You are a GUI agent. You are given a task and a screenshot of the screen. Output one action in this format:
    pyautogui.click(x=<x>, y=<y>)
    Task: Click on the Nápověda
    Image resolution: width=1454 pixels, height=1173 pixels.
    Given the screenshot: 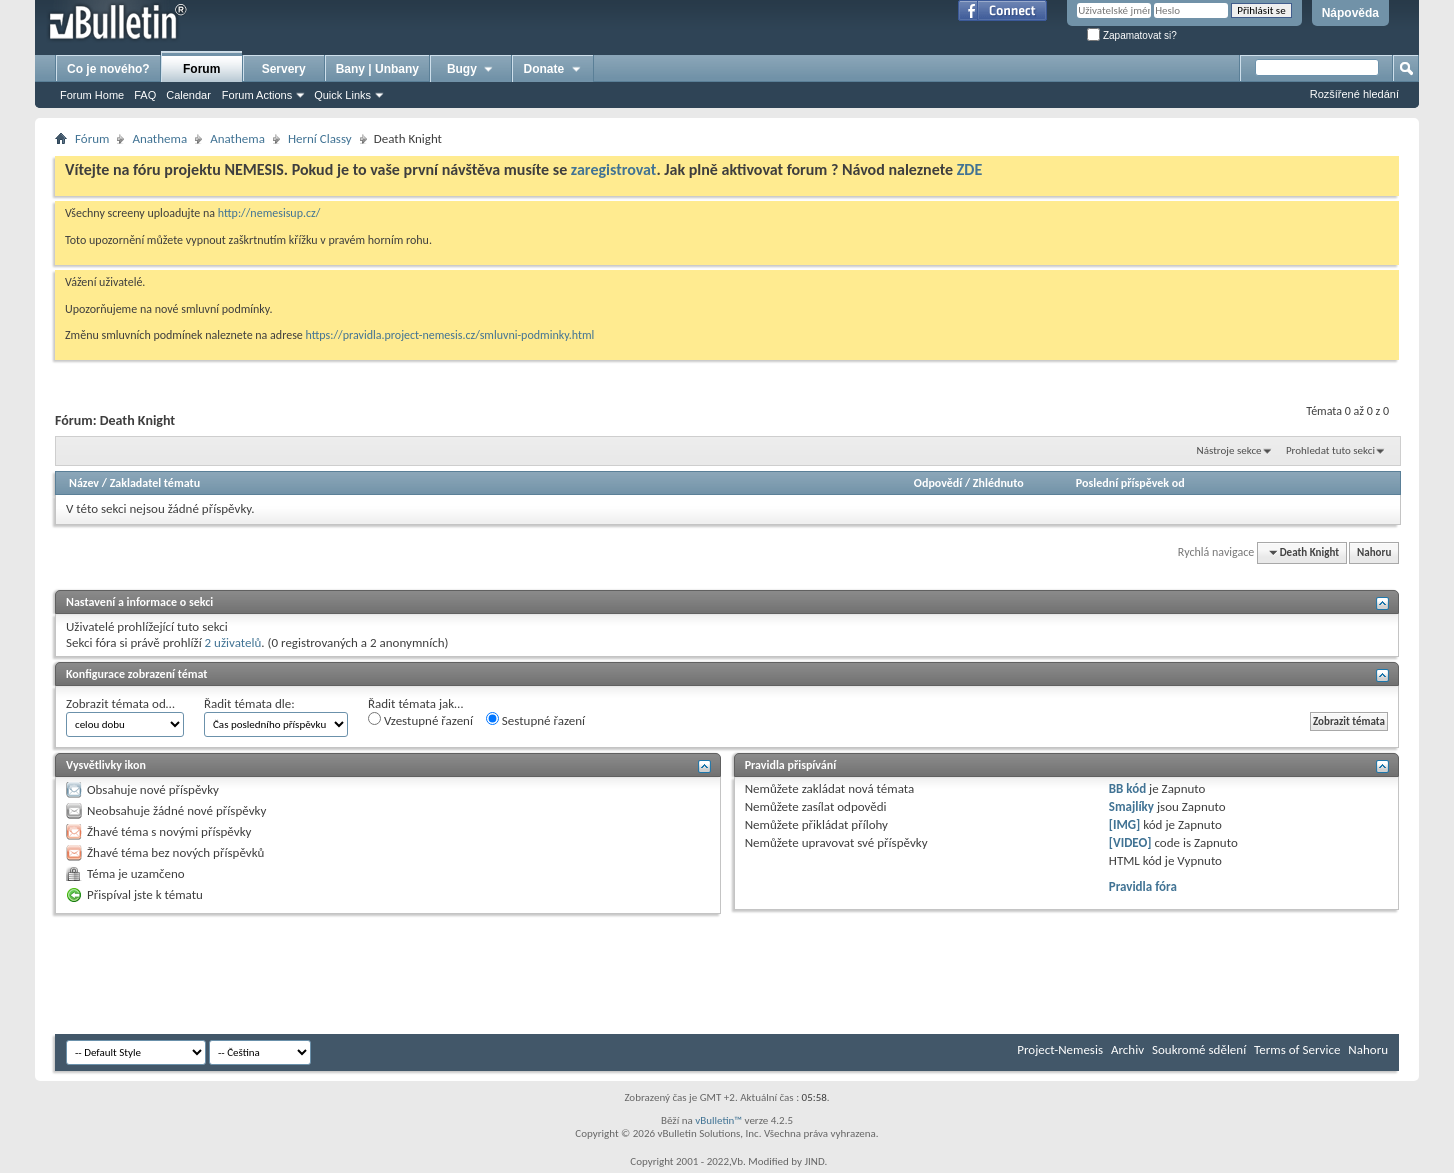 What is the action you would take?
    pyautogui.click(x=1350, y=13)
    